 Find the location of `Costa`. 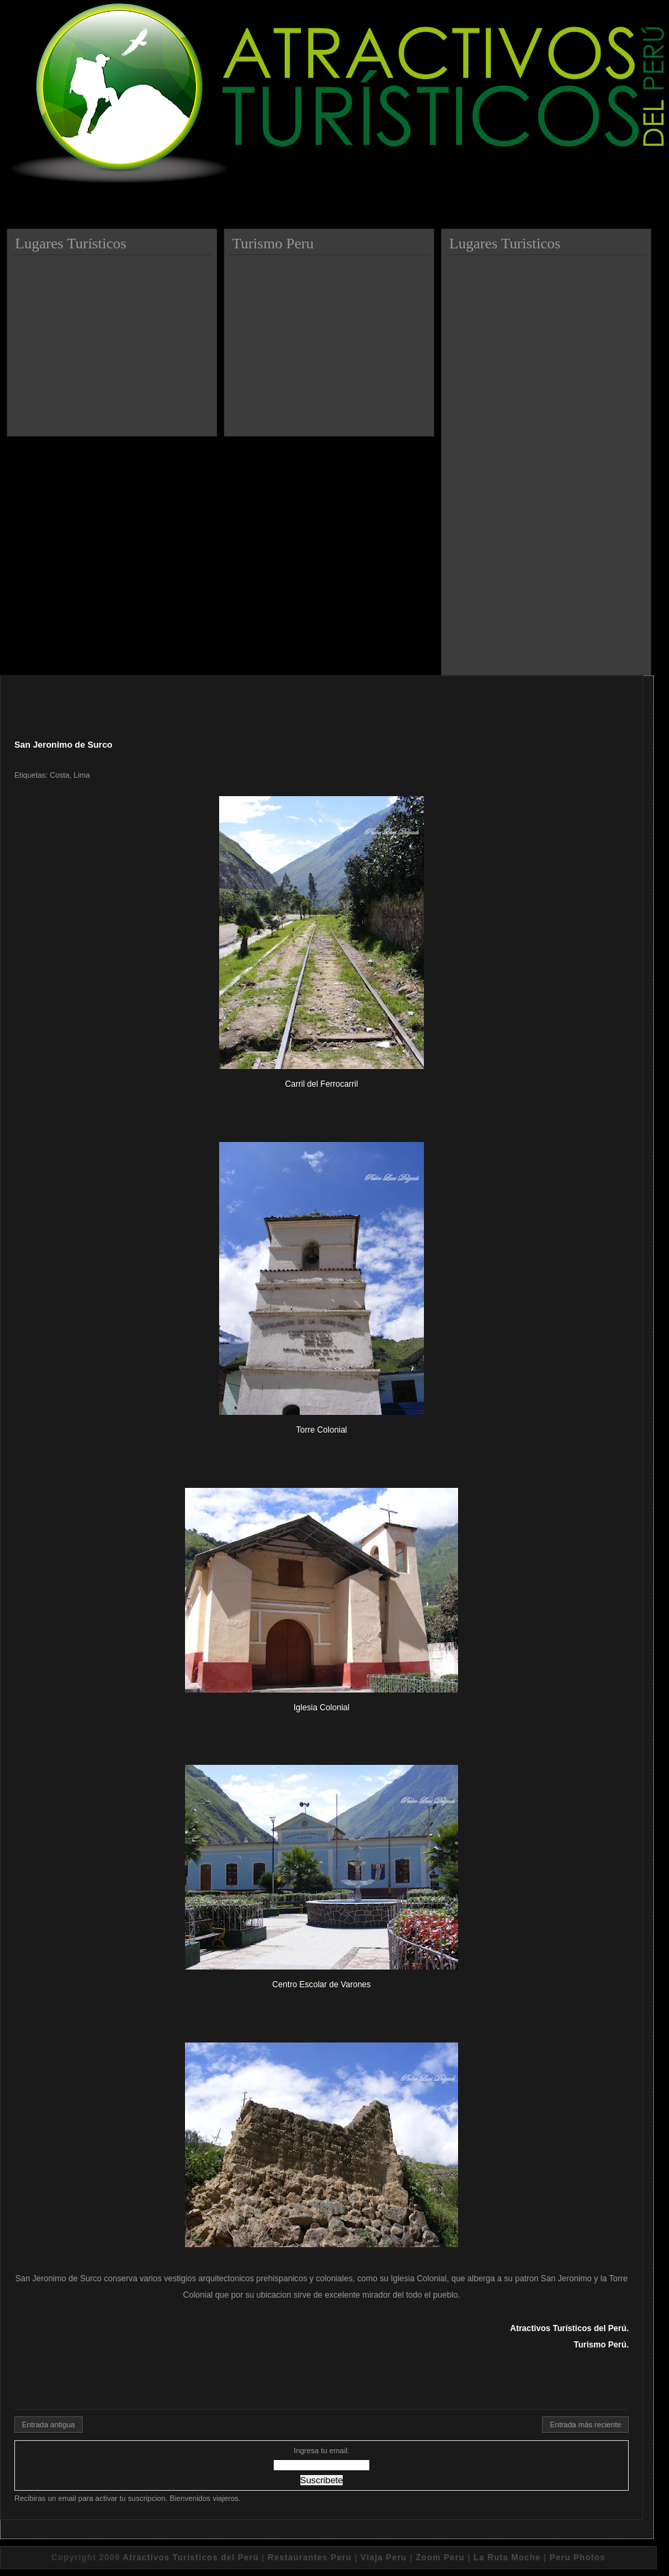

Costa is located at coordinates (60, 775).